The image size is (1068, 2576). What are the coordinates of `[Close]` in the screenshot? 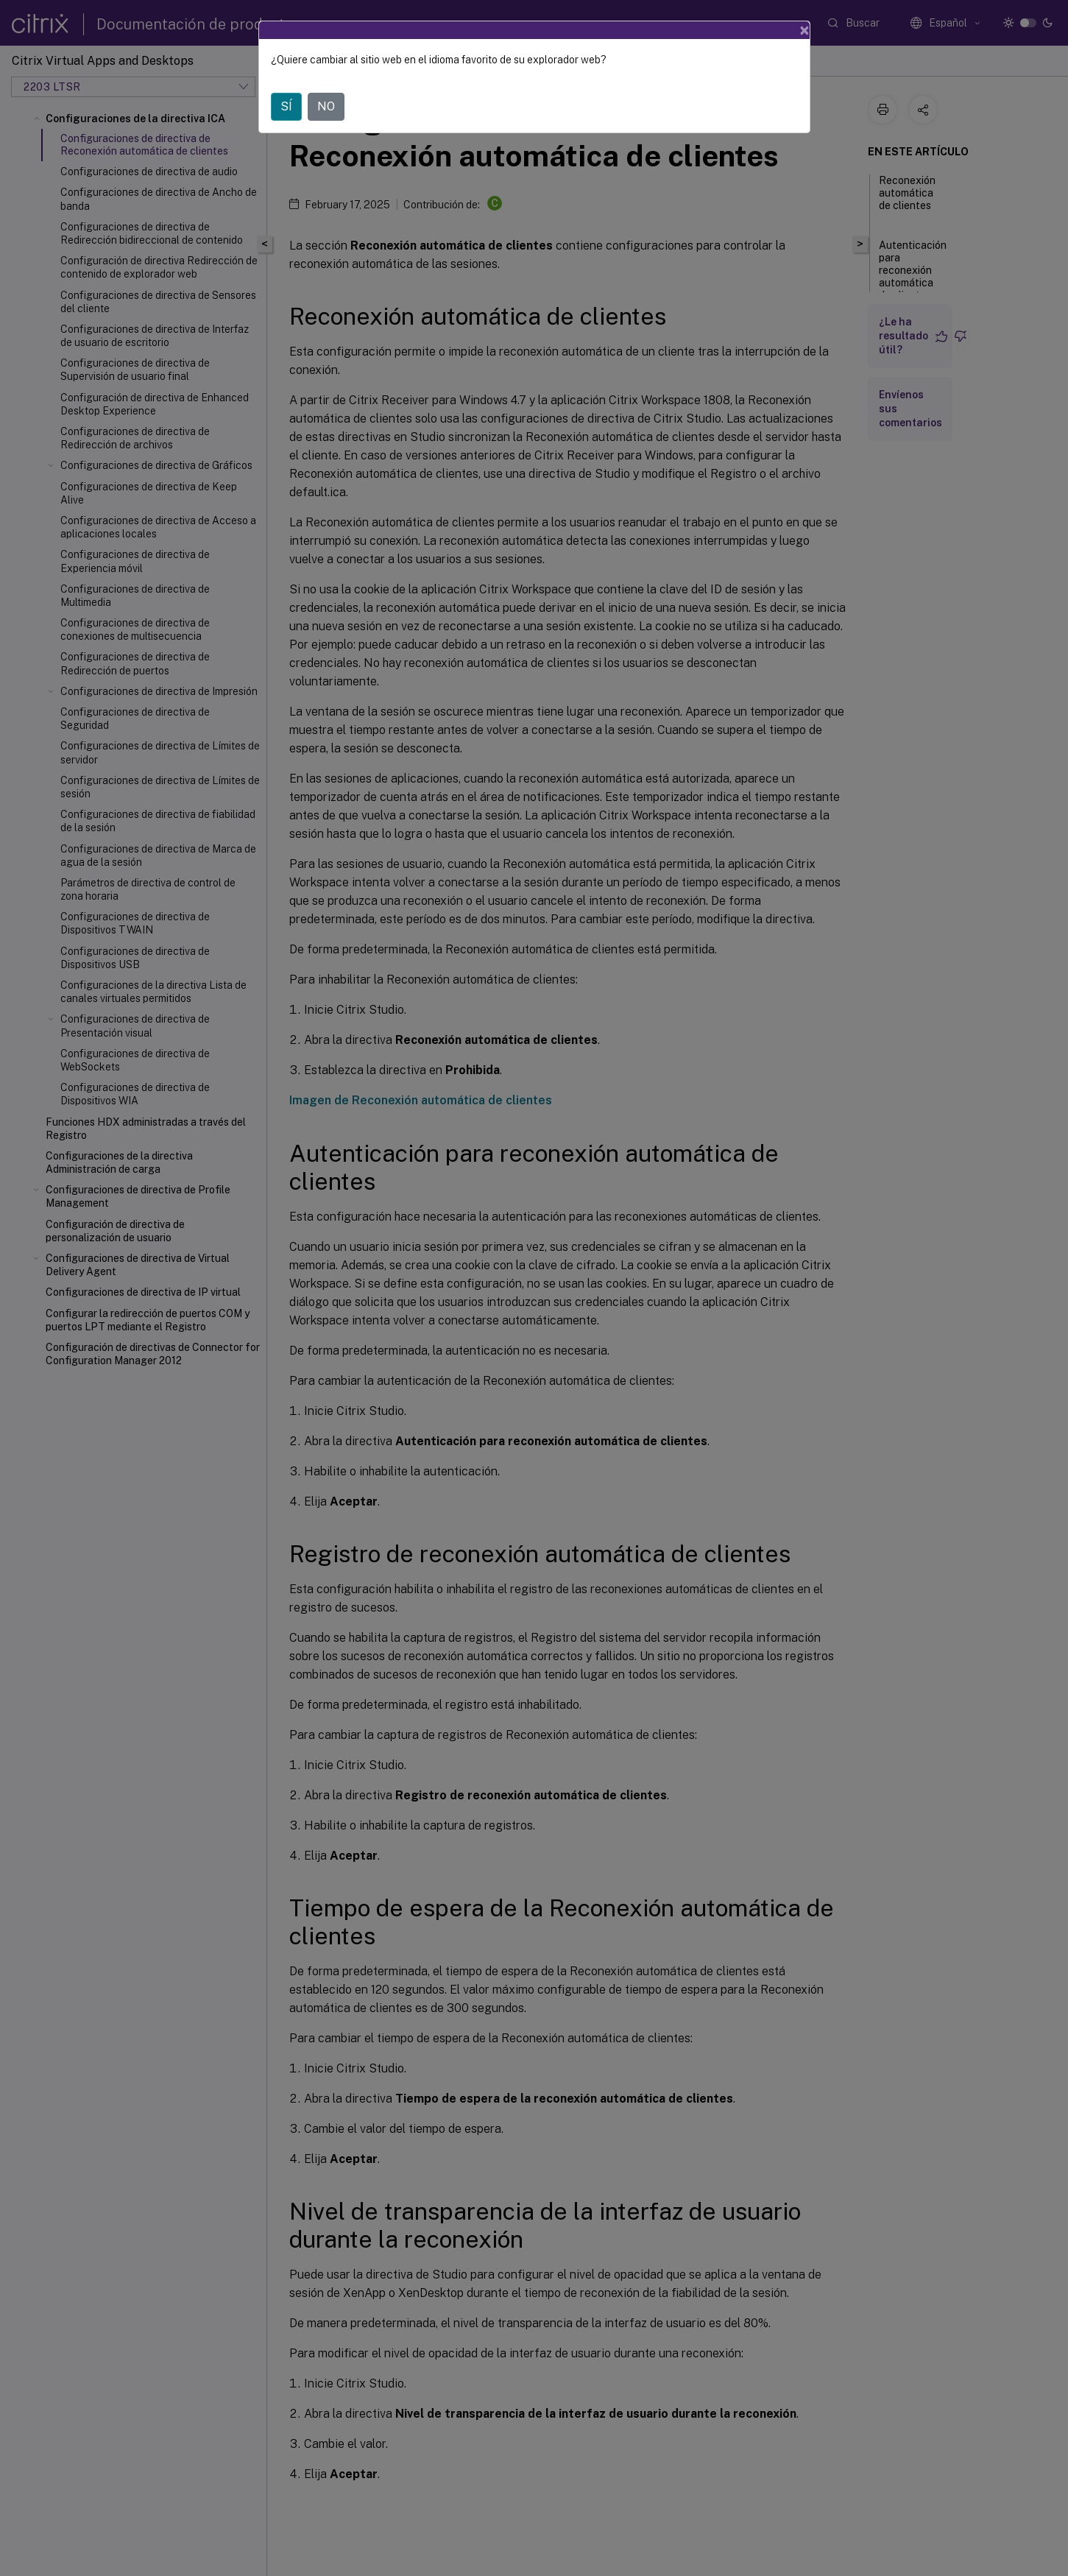 It's located at (804, 30).